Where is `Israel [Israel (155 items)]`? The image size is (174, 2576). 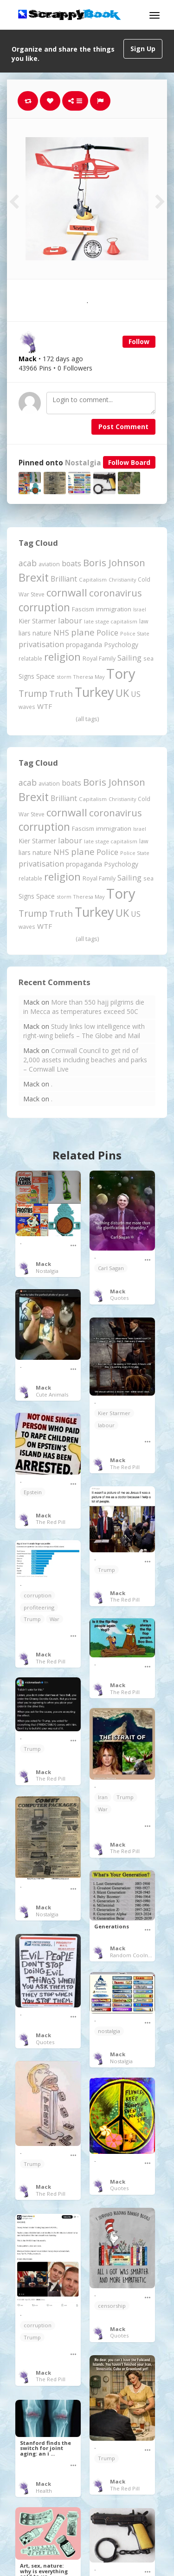
Israel [Israel (155 items)] is located at coordinates (139, 609).